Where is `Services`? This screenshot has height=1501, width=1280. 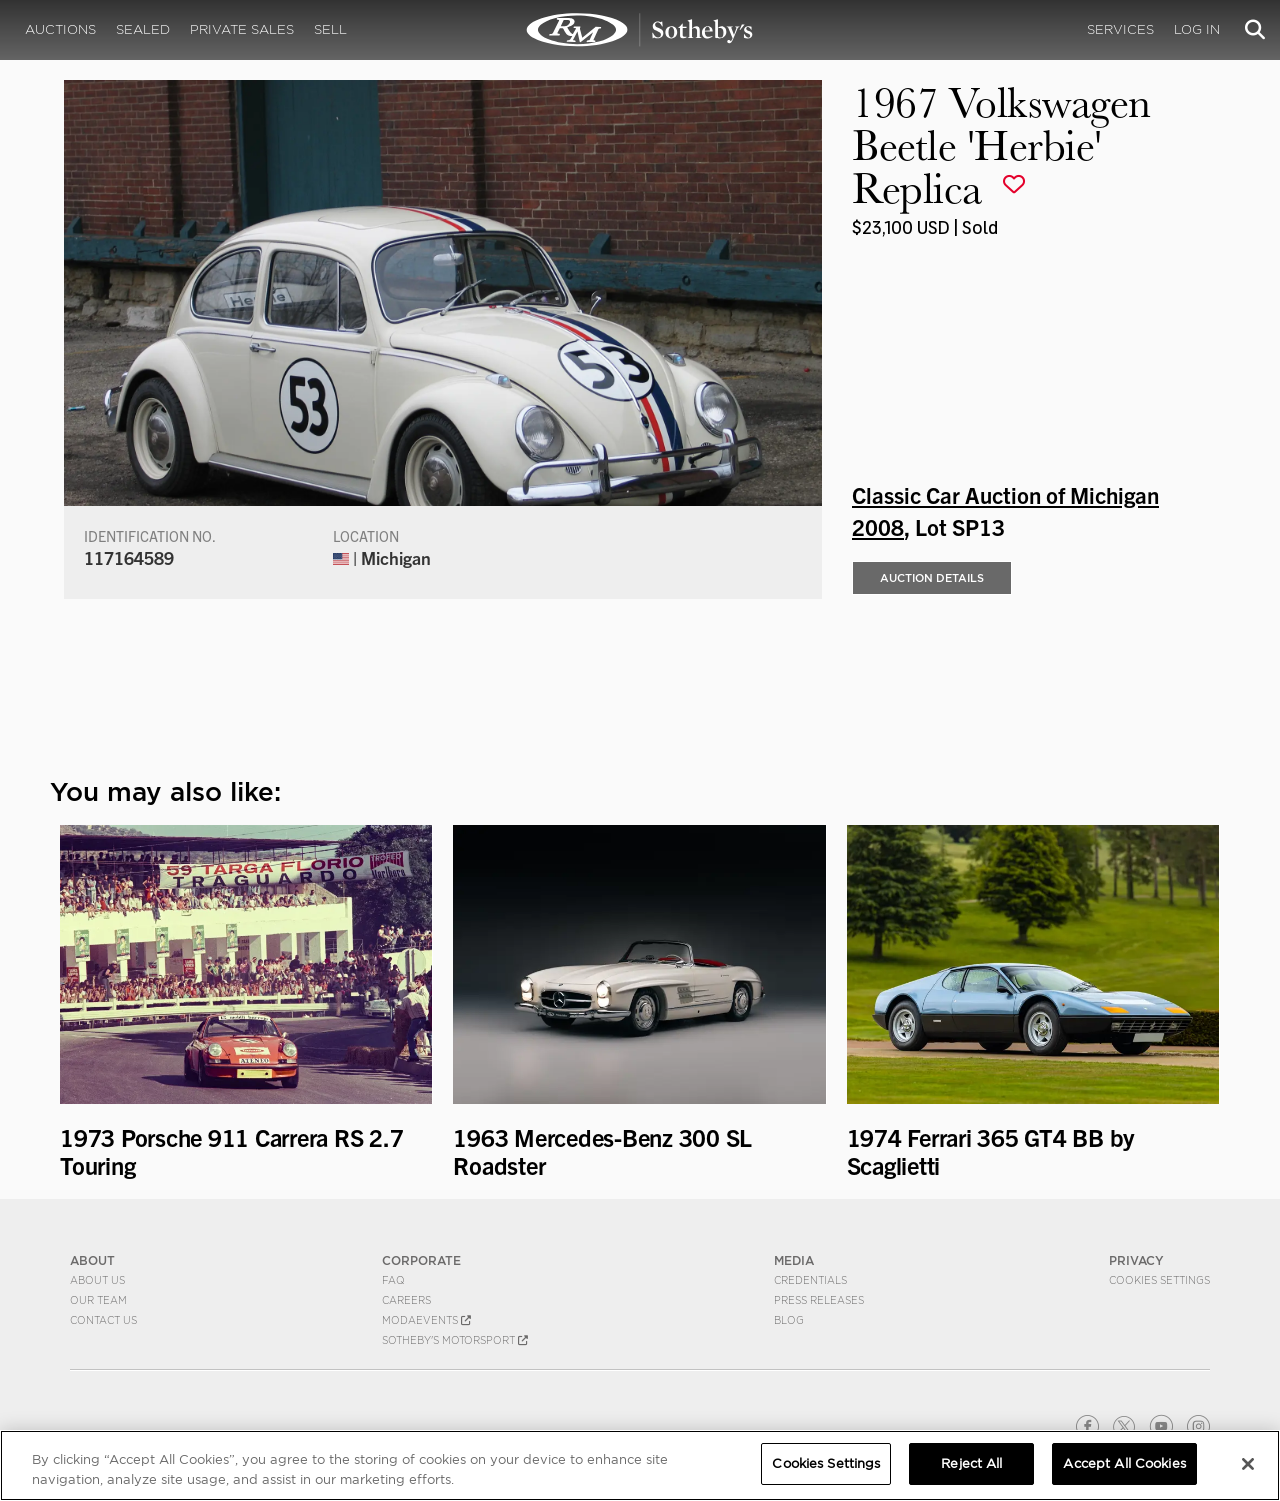 Services is located at coordinates (1120, 29).